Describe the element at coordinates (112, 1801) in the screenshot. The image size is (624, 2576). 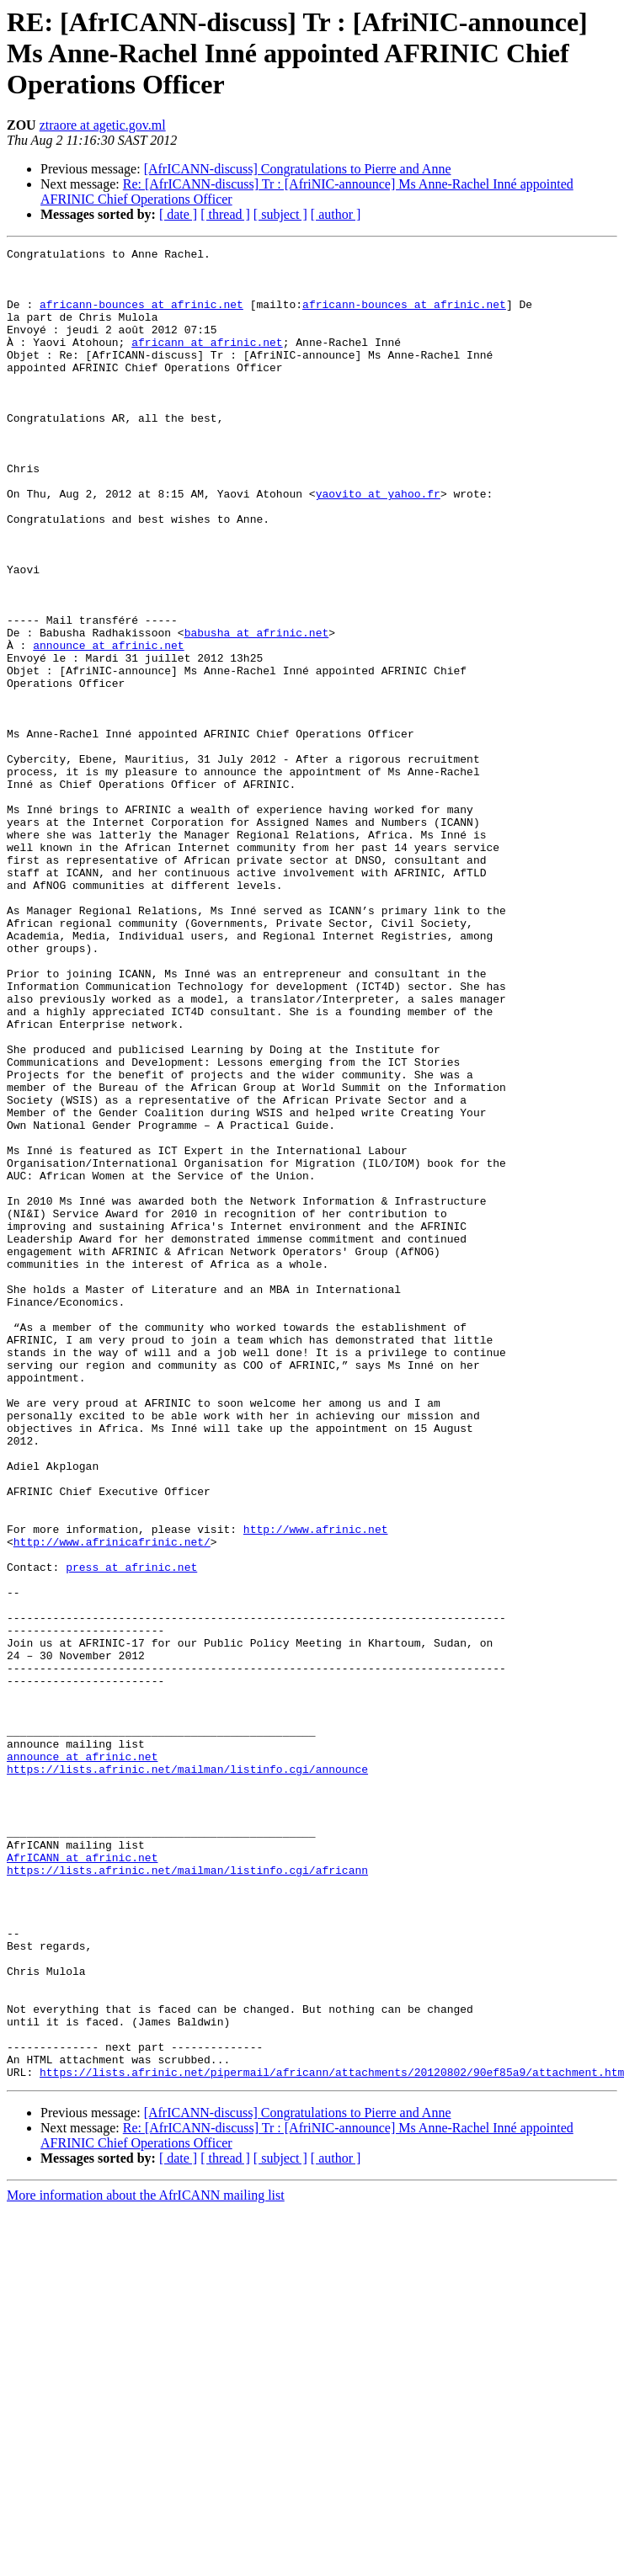
I see `http://www.afrinicafrinic.net/` at that location.